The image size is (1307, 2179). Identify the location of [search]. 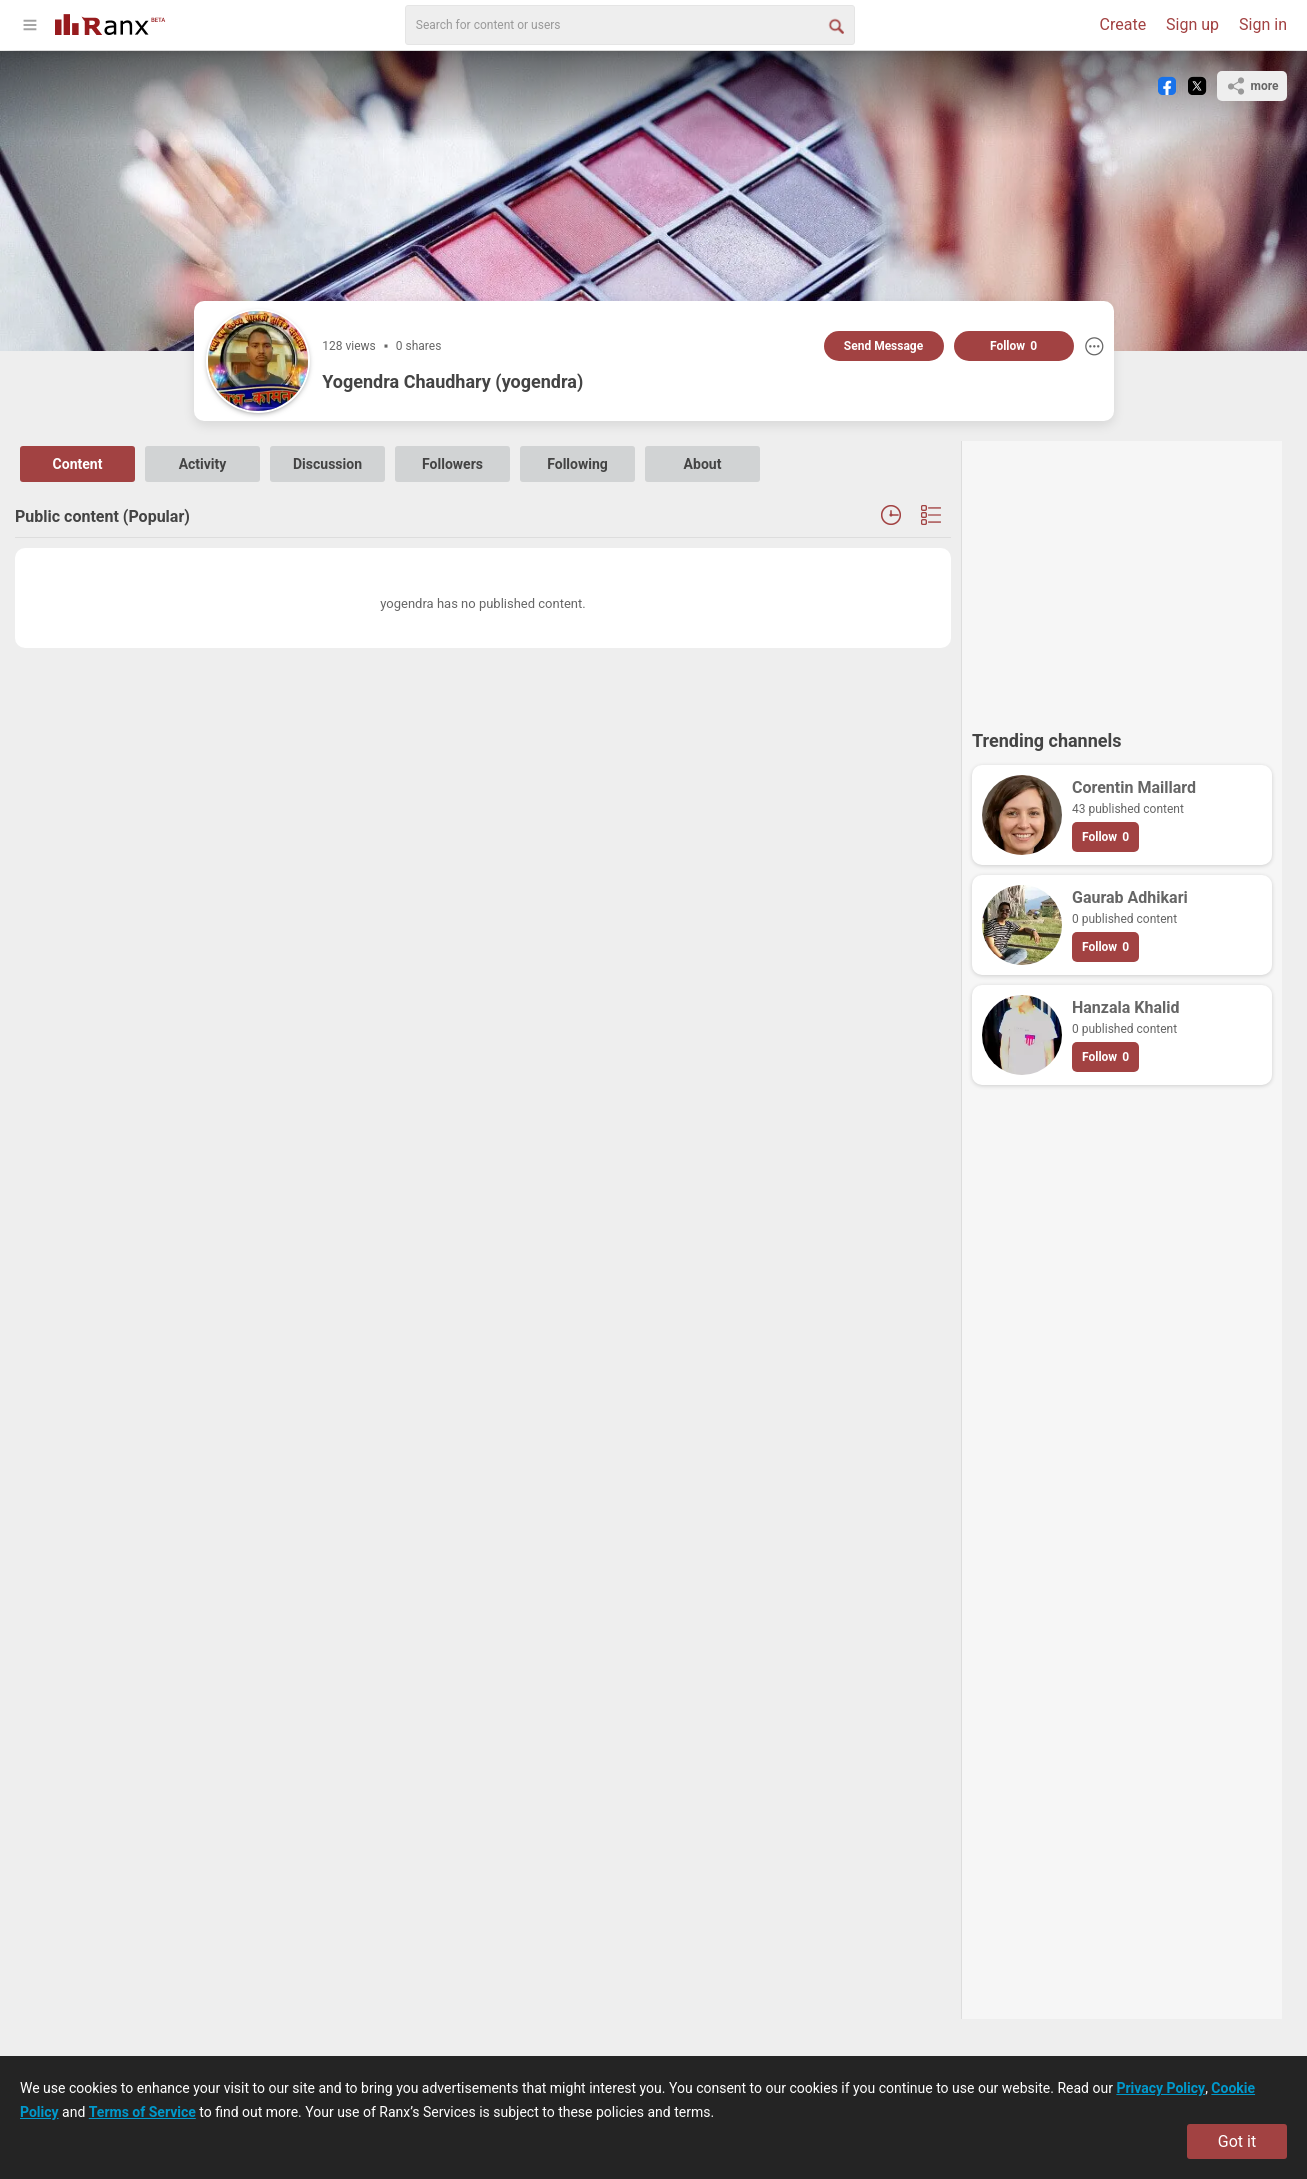
(630, 25).